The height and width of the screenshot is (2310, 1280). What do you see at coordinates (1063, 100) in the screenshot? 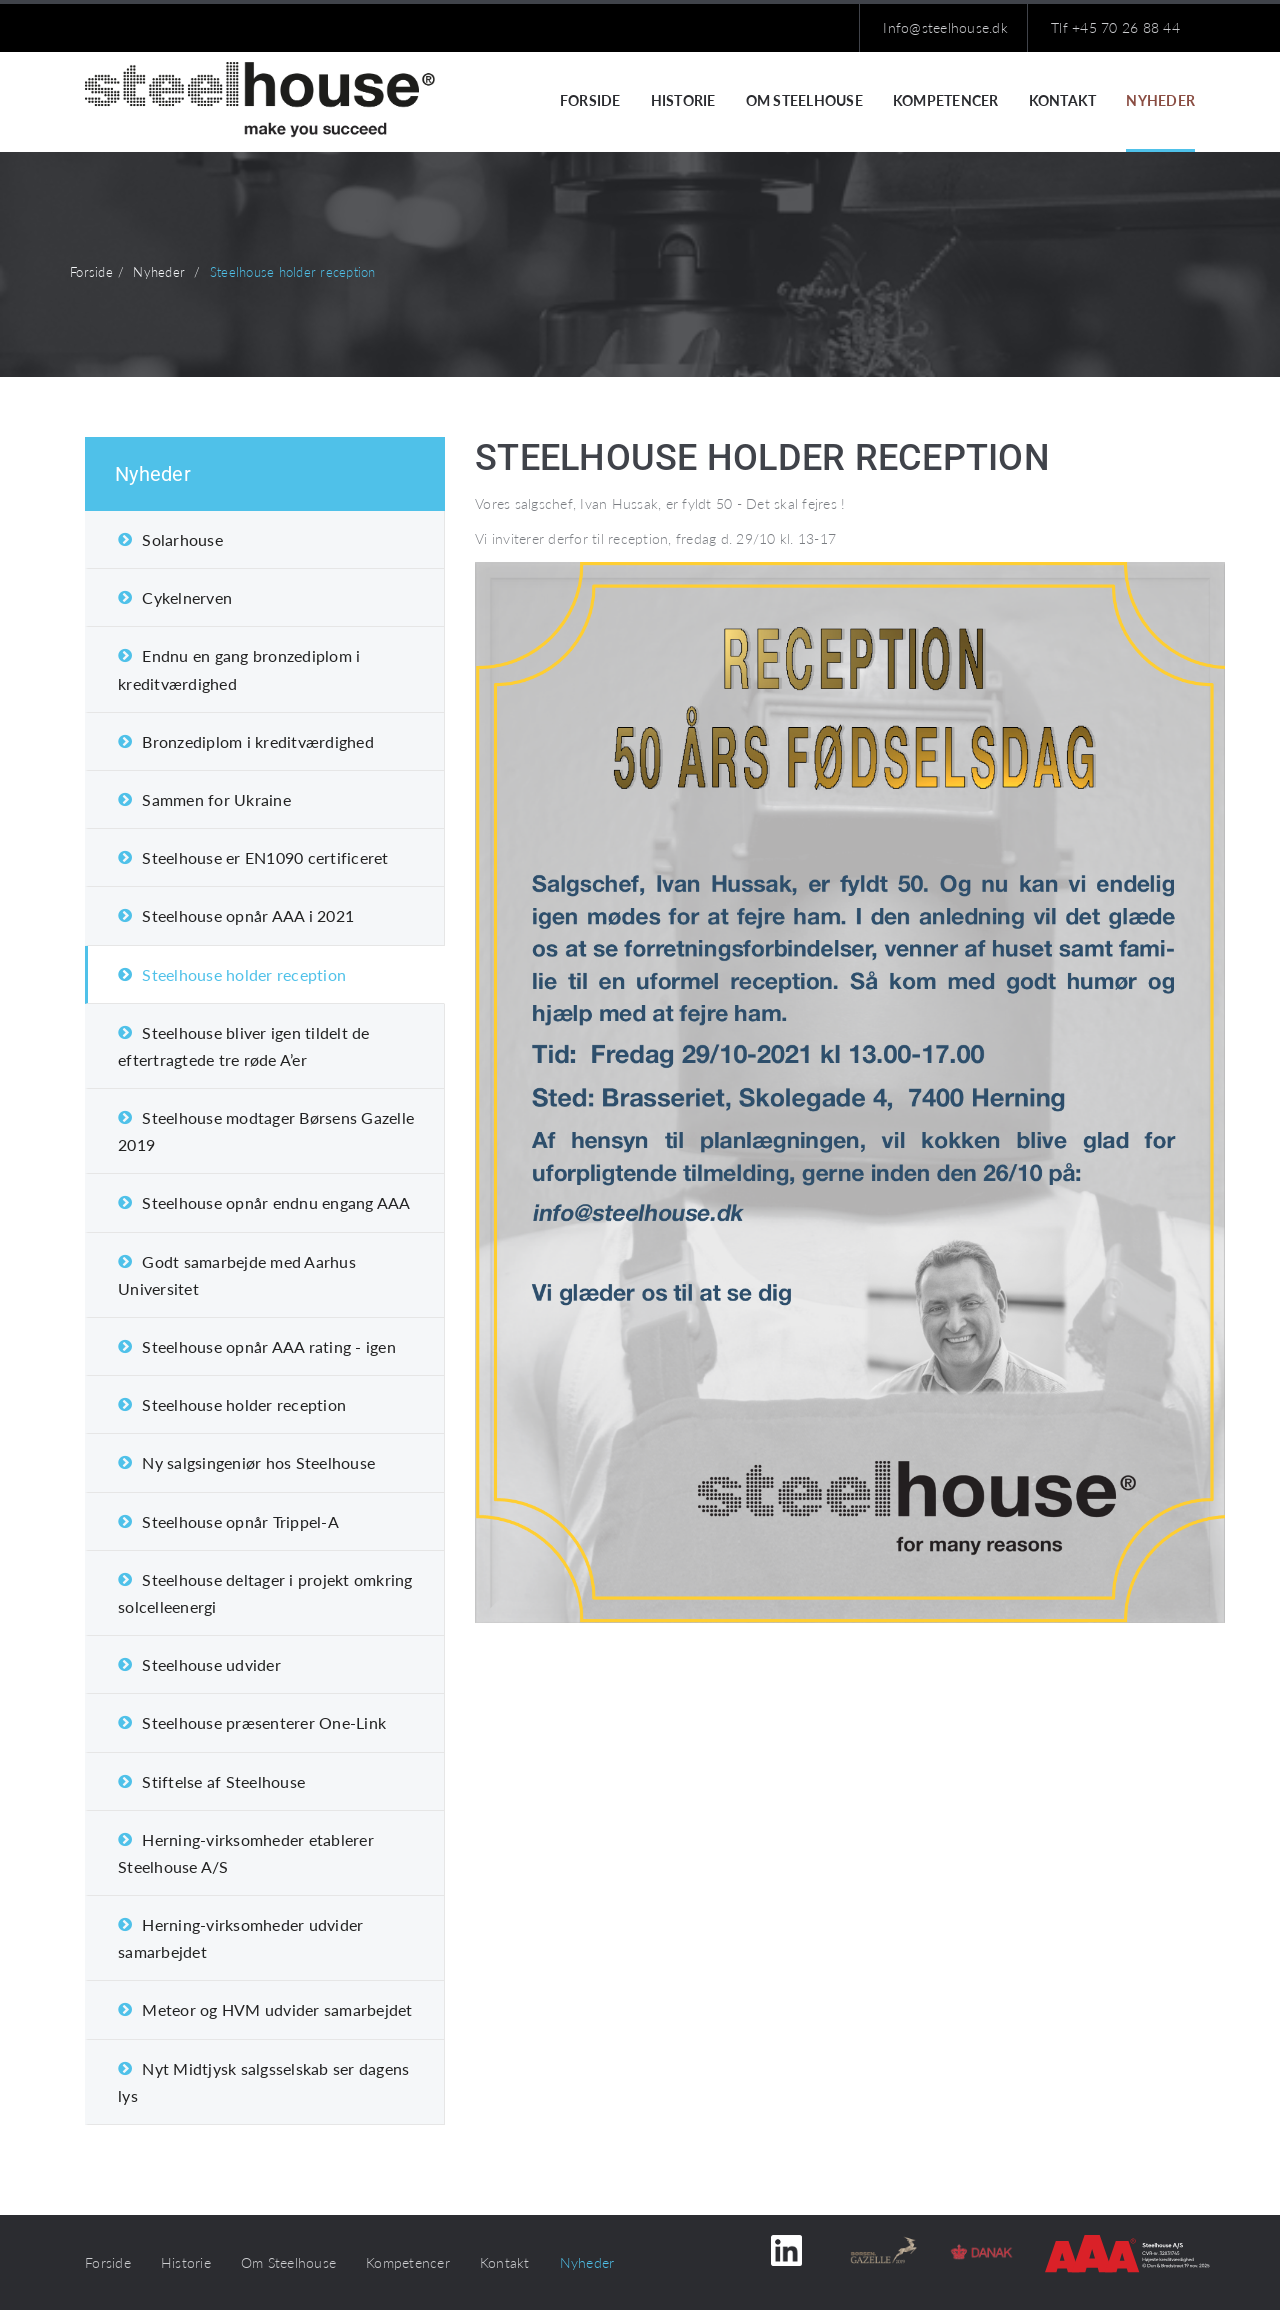
I see `Kontakt` at bounding box center [1063, 100].